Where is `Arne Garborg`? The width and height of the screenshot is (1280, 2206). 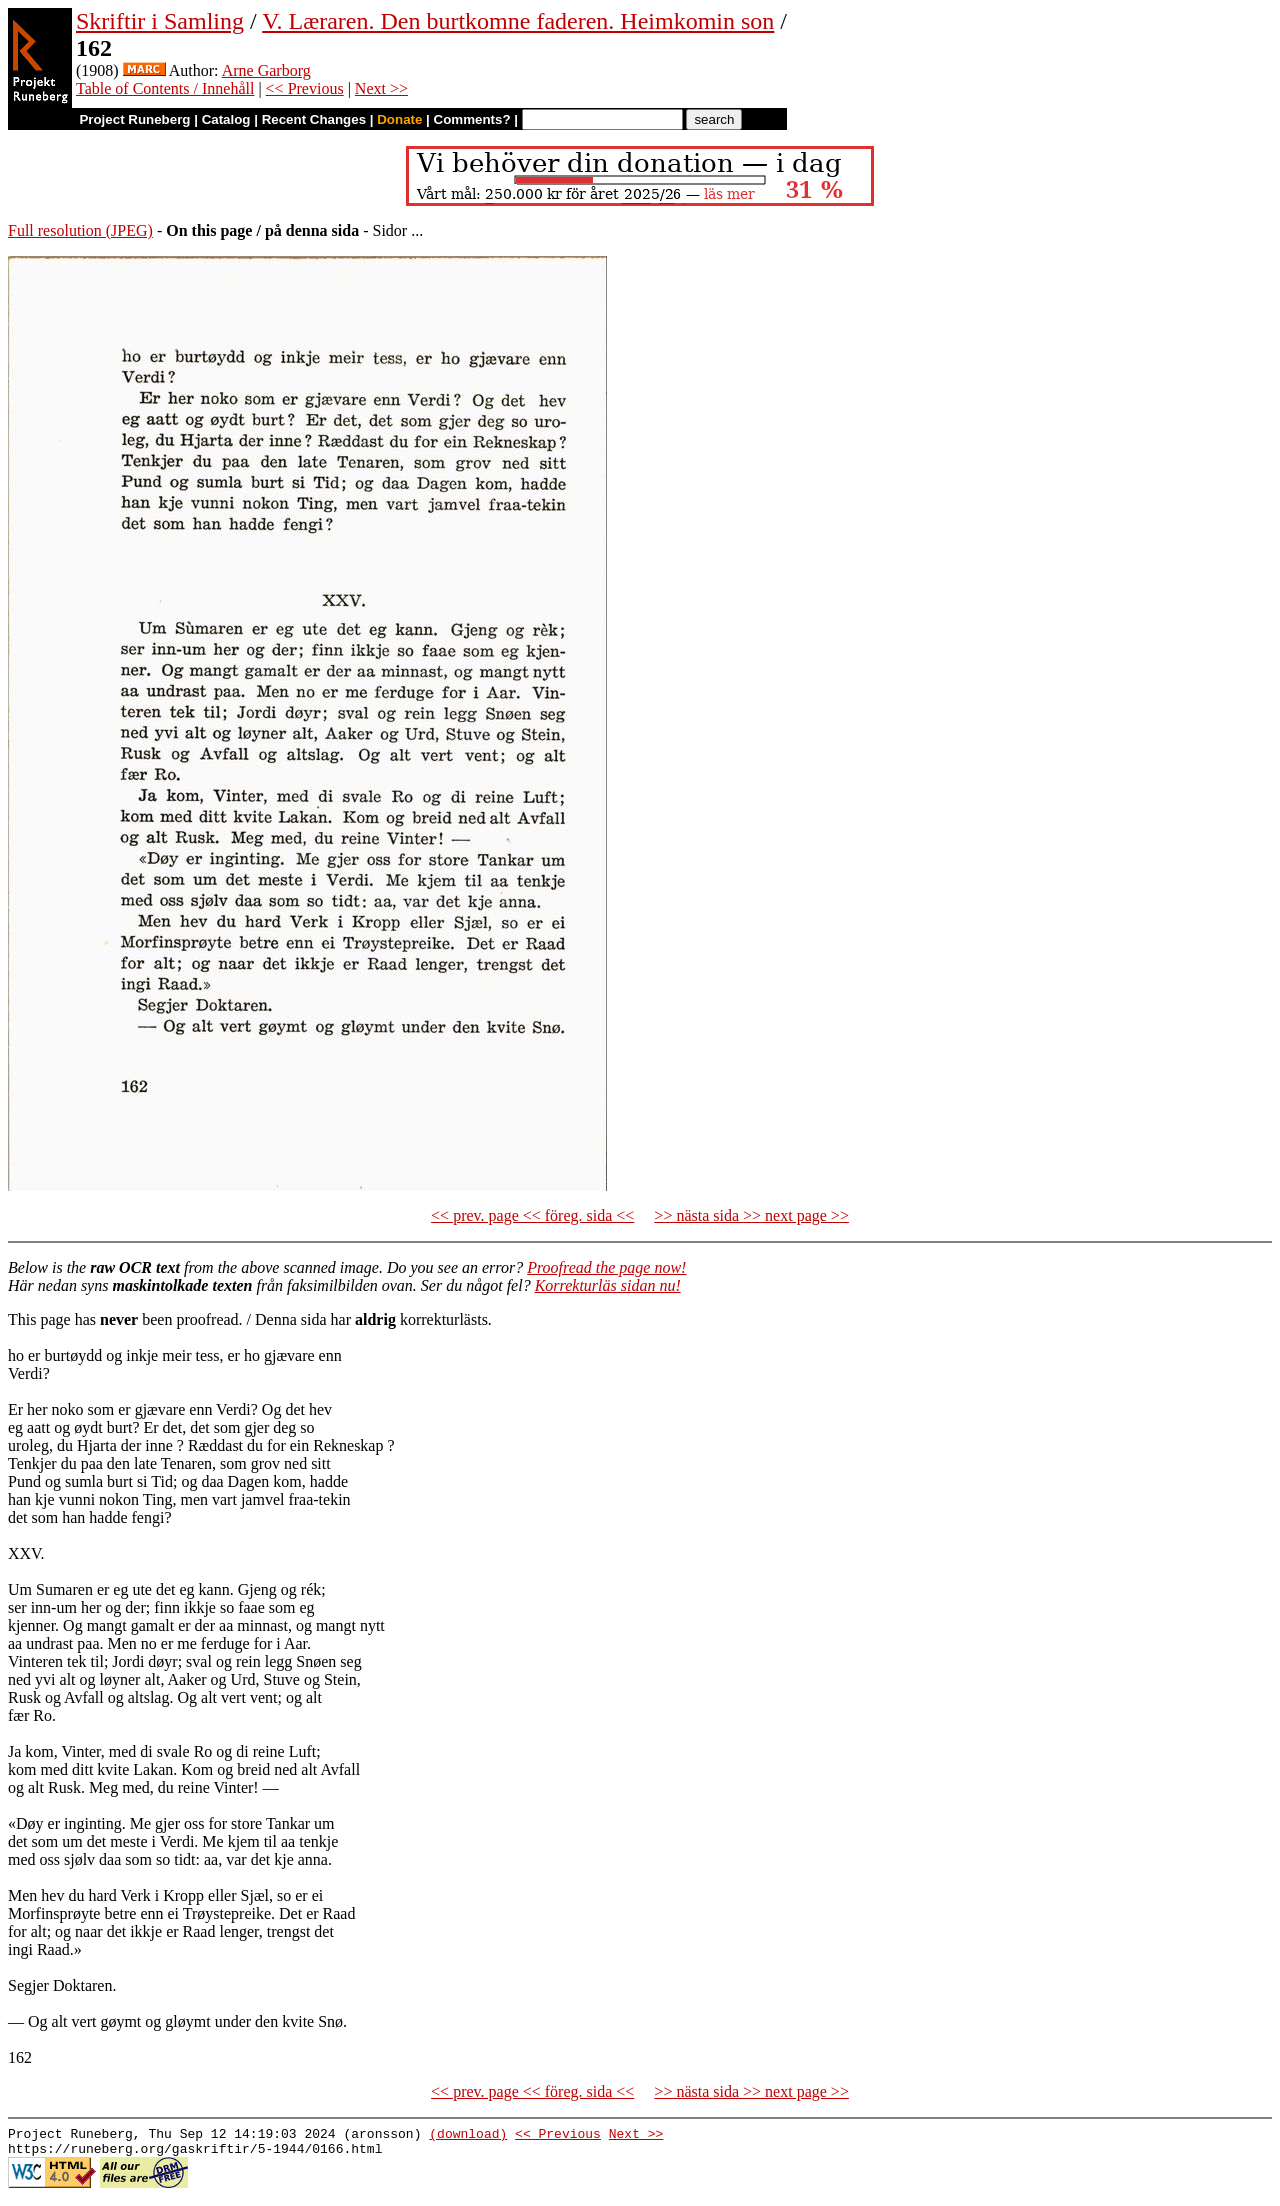 Arne Garborg is located at coordinates (266, 70).